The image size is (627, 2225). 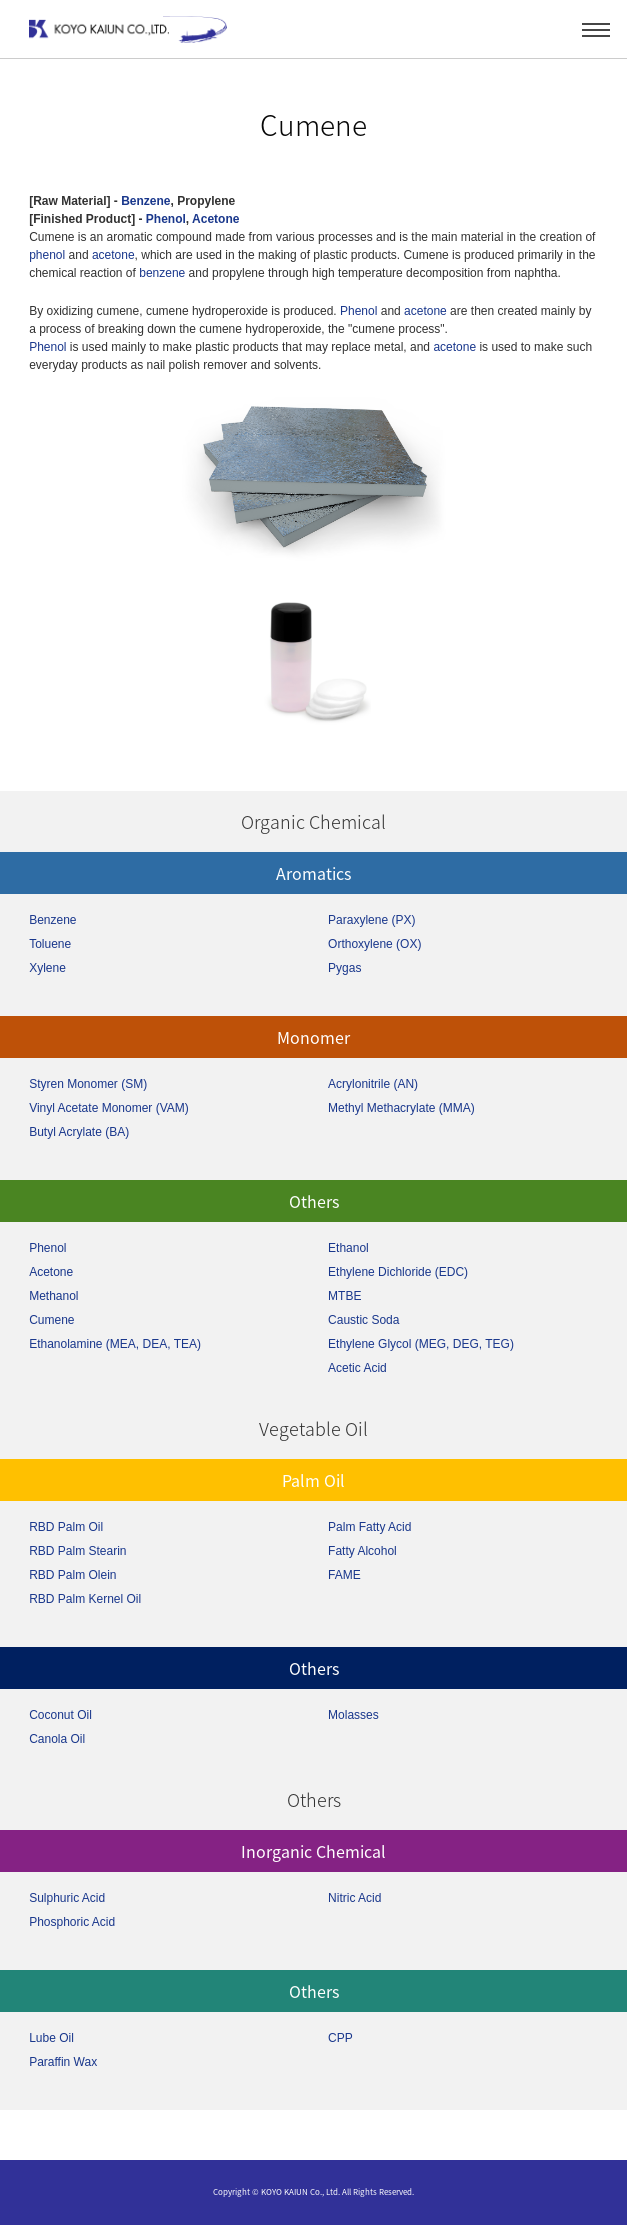 I want to click on RBD Palm Olein, so click(x=72, y=1575).